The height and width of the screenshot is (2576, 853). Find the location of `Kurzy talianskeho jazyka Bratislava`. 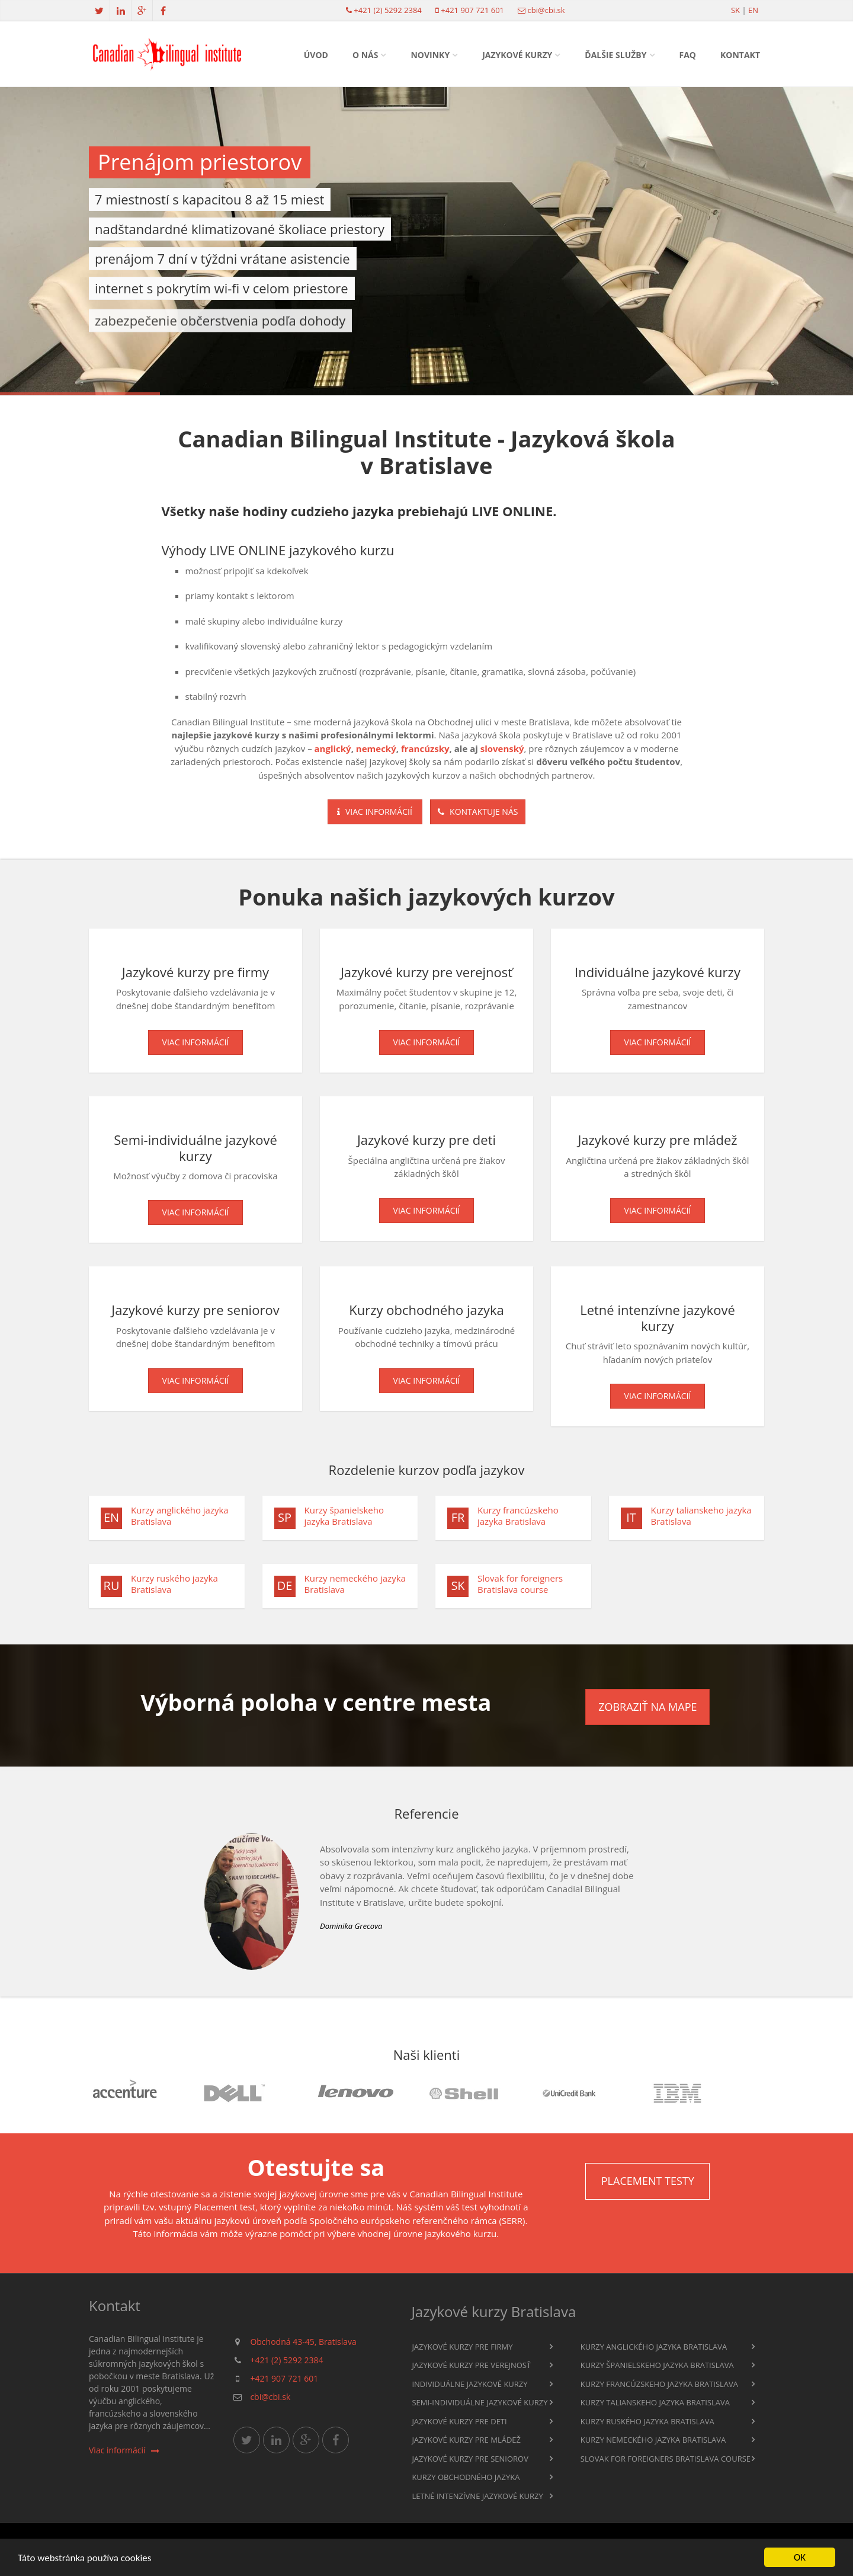

Kurzy talianskeho jazyka Bratislava is located at coordinates (701, 1520).